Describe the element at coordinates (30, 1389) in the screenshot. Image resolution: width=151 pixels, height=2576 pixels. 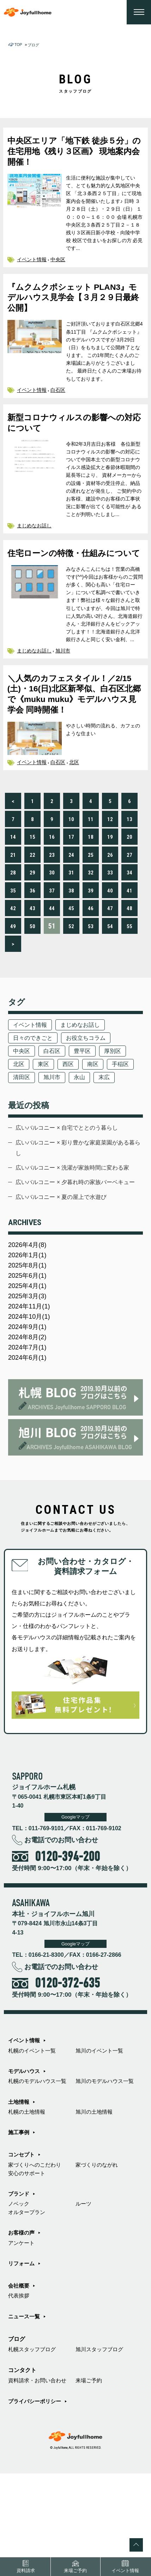
I see `2024年11月(1)` at that location.